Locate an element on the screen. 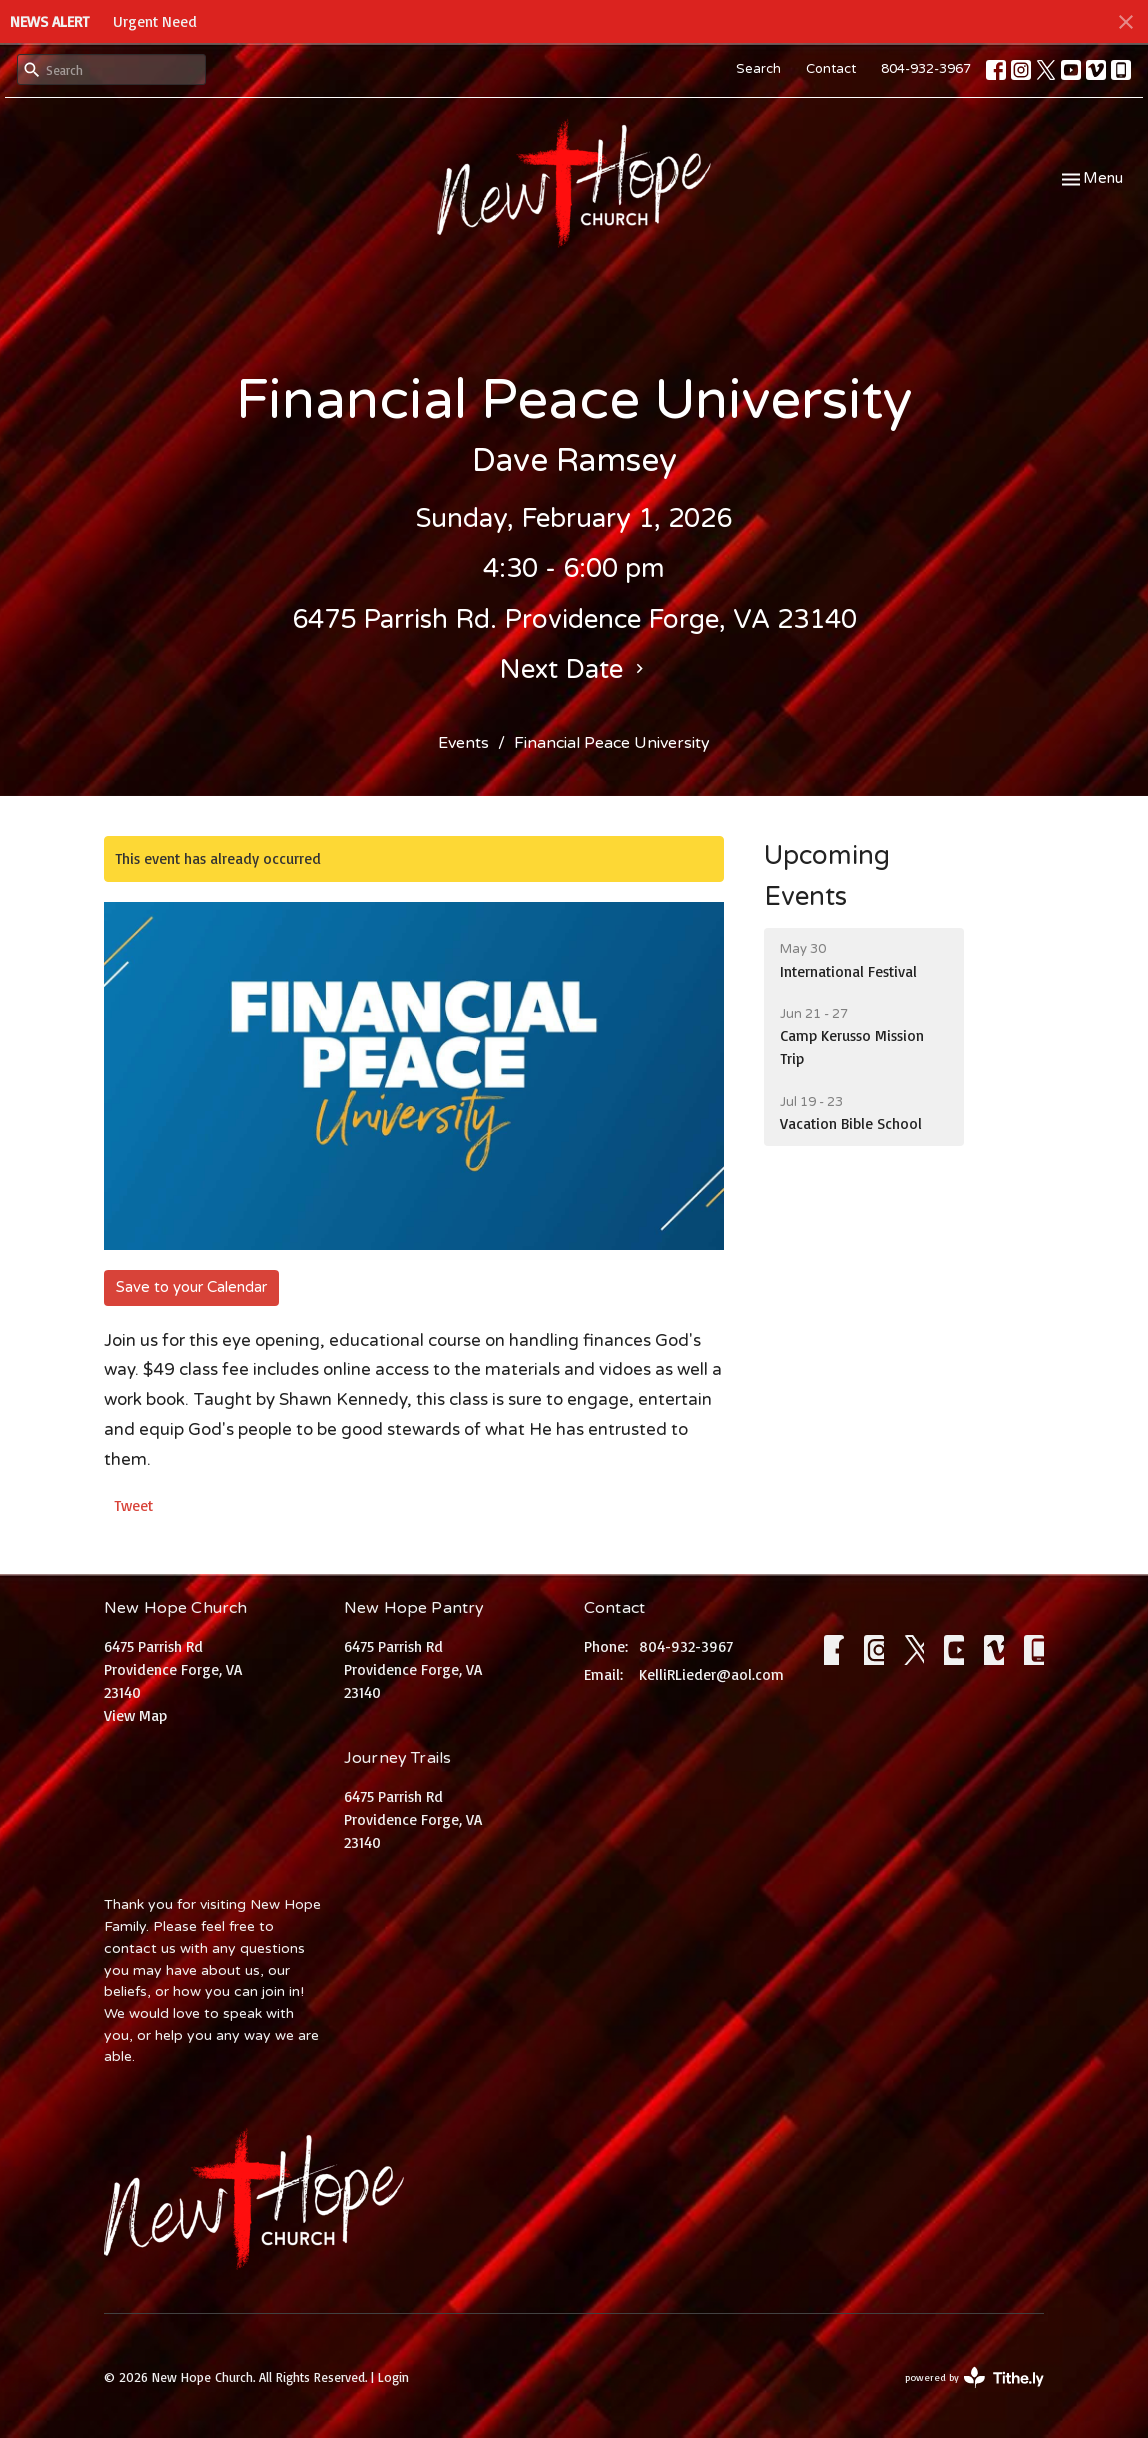  Urgent Need is located at coordinates (155, 21).